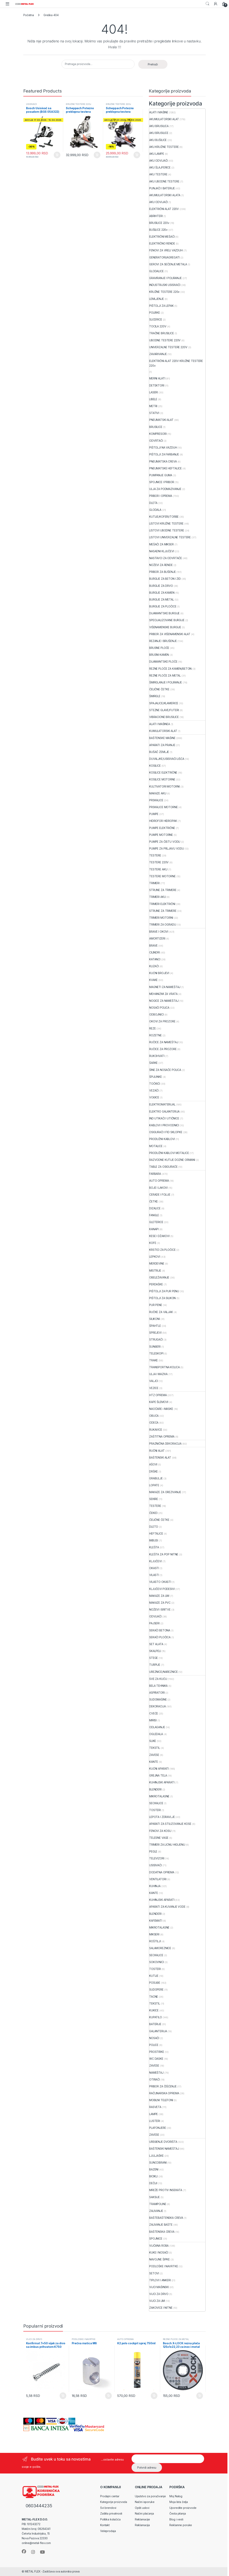 This screenshot has width=229, height=2576. Describe the element at coordinates (154, 413) in the screenshot. I see `STATIVI` at that location.